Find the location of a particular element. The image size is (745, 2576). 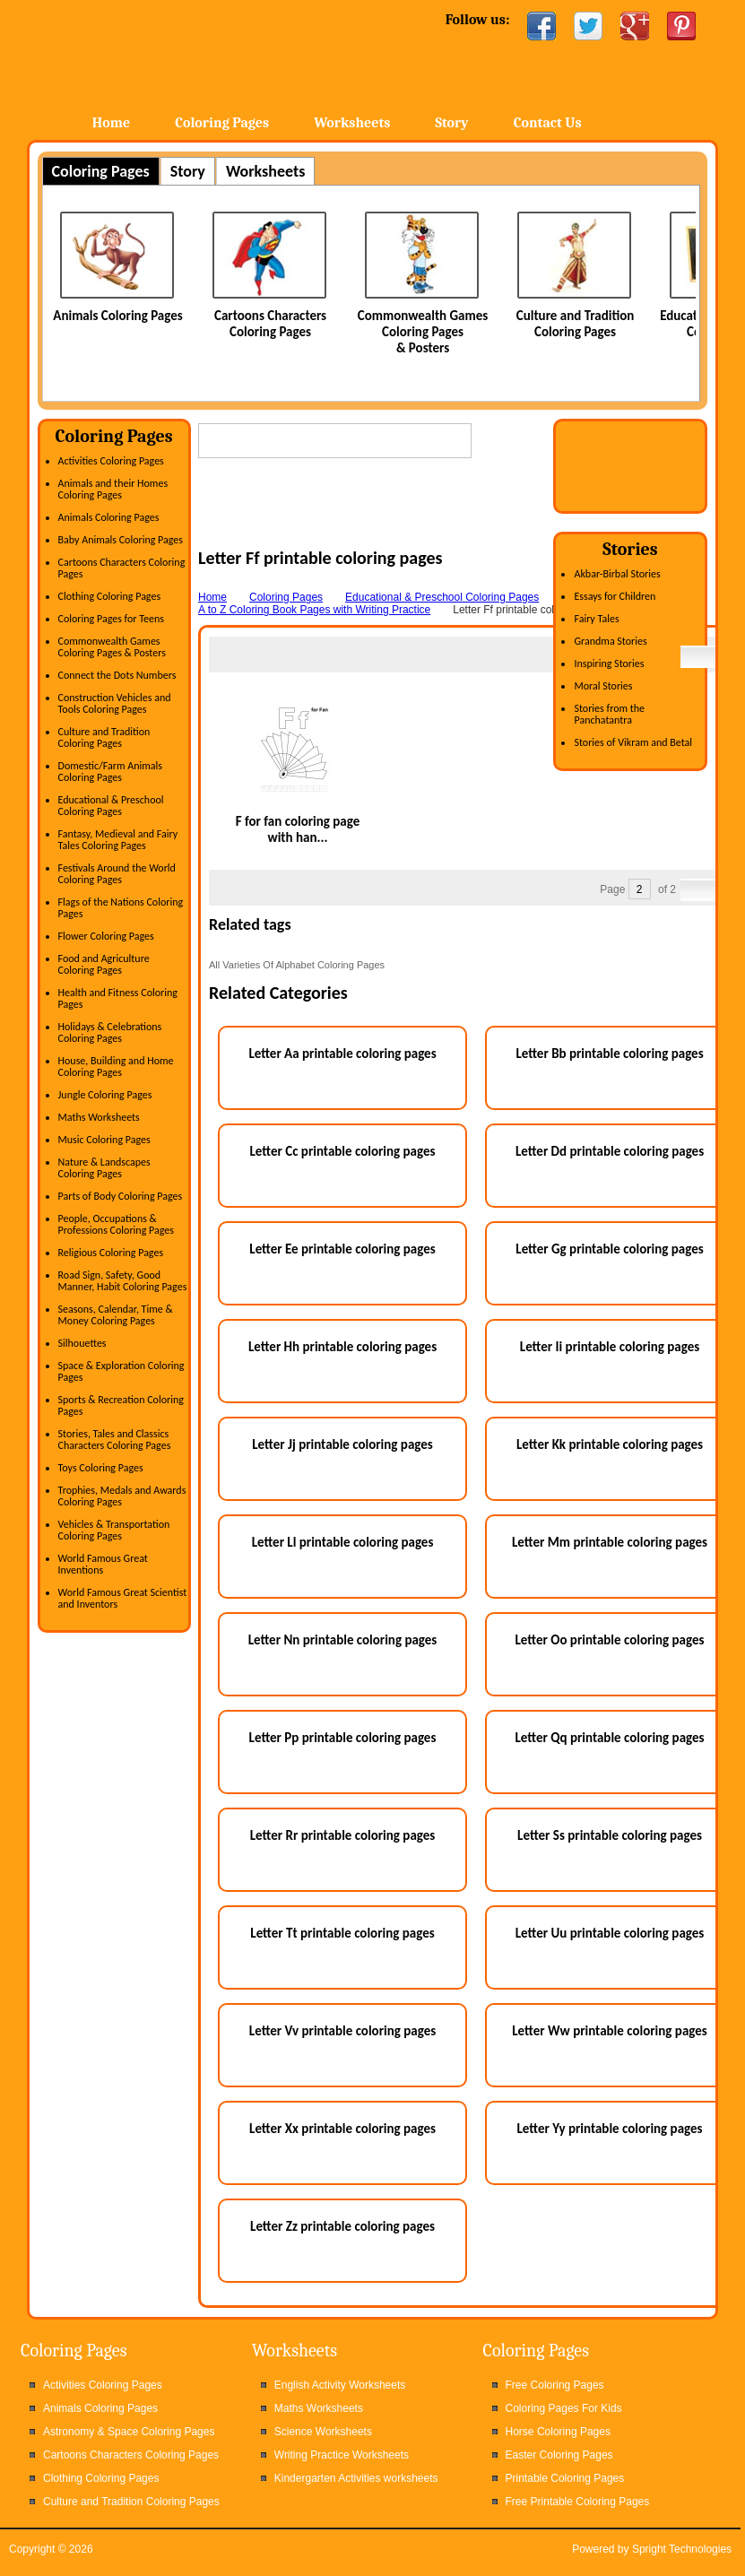

Essays for Children is located at coordinates (614, 596).